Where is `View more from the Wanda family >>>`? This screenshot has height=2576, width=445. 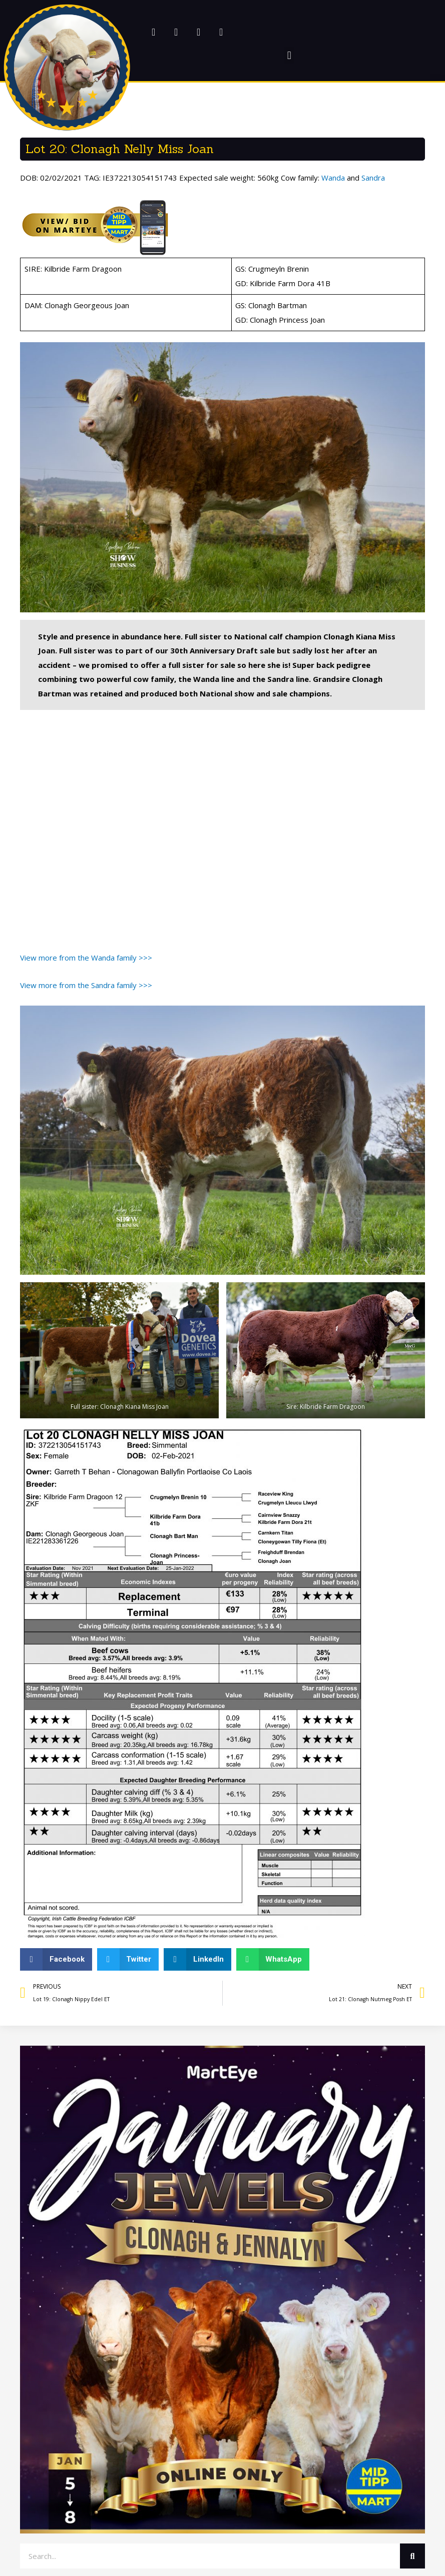
View more from the Wanda family >>> is located at coordinates (86, 958).